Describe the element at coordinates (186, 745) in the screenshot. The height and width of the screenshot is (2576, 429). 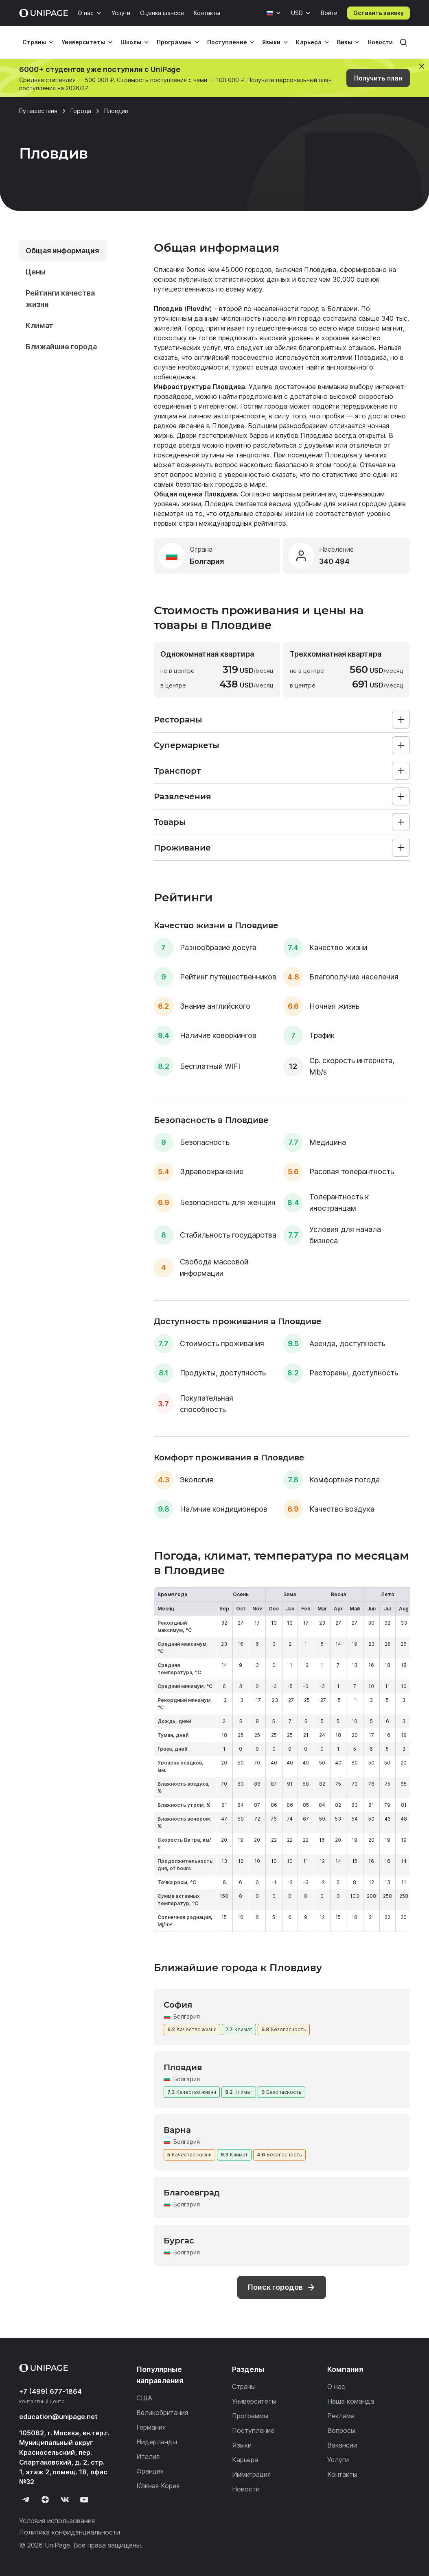
I see `Супермаркеты` at that location.